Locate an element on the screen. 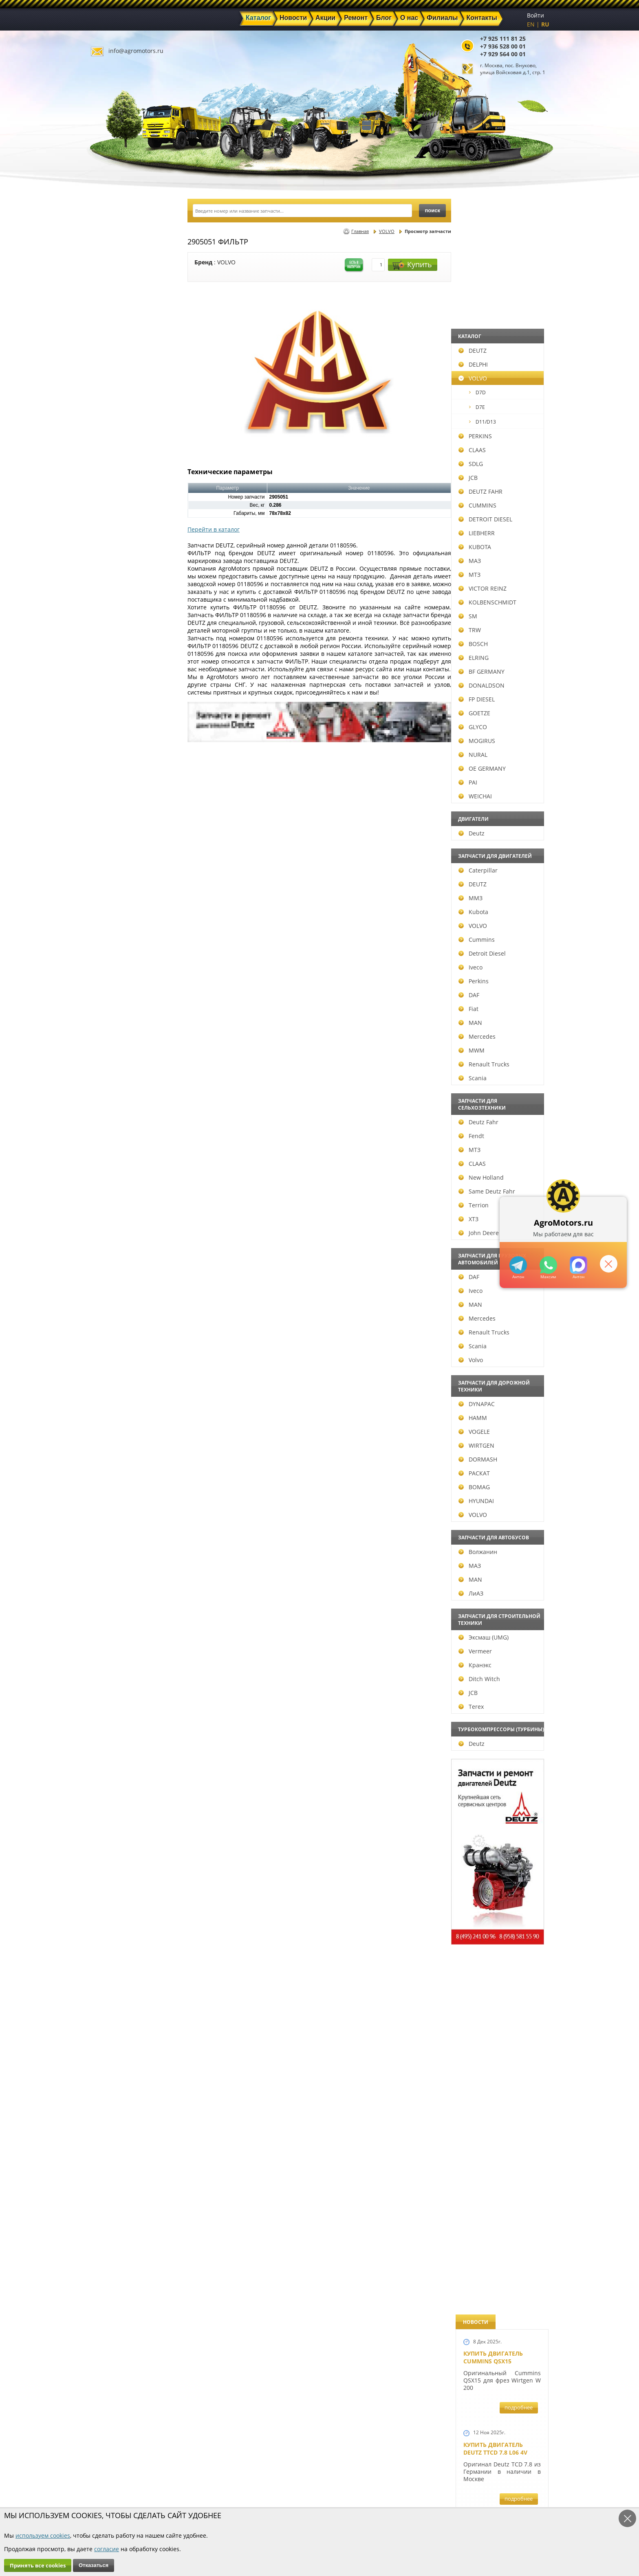  Кранэкс is located at coordinates (114, 1665).